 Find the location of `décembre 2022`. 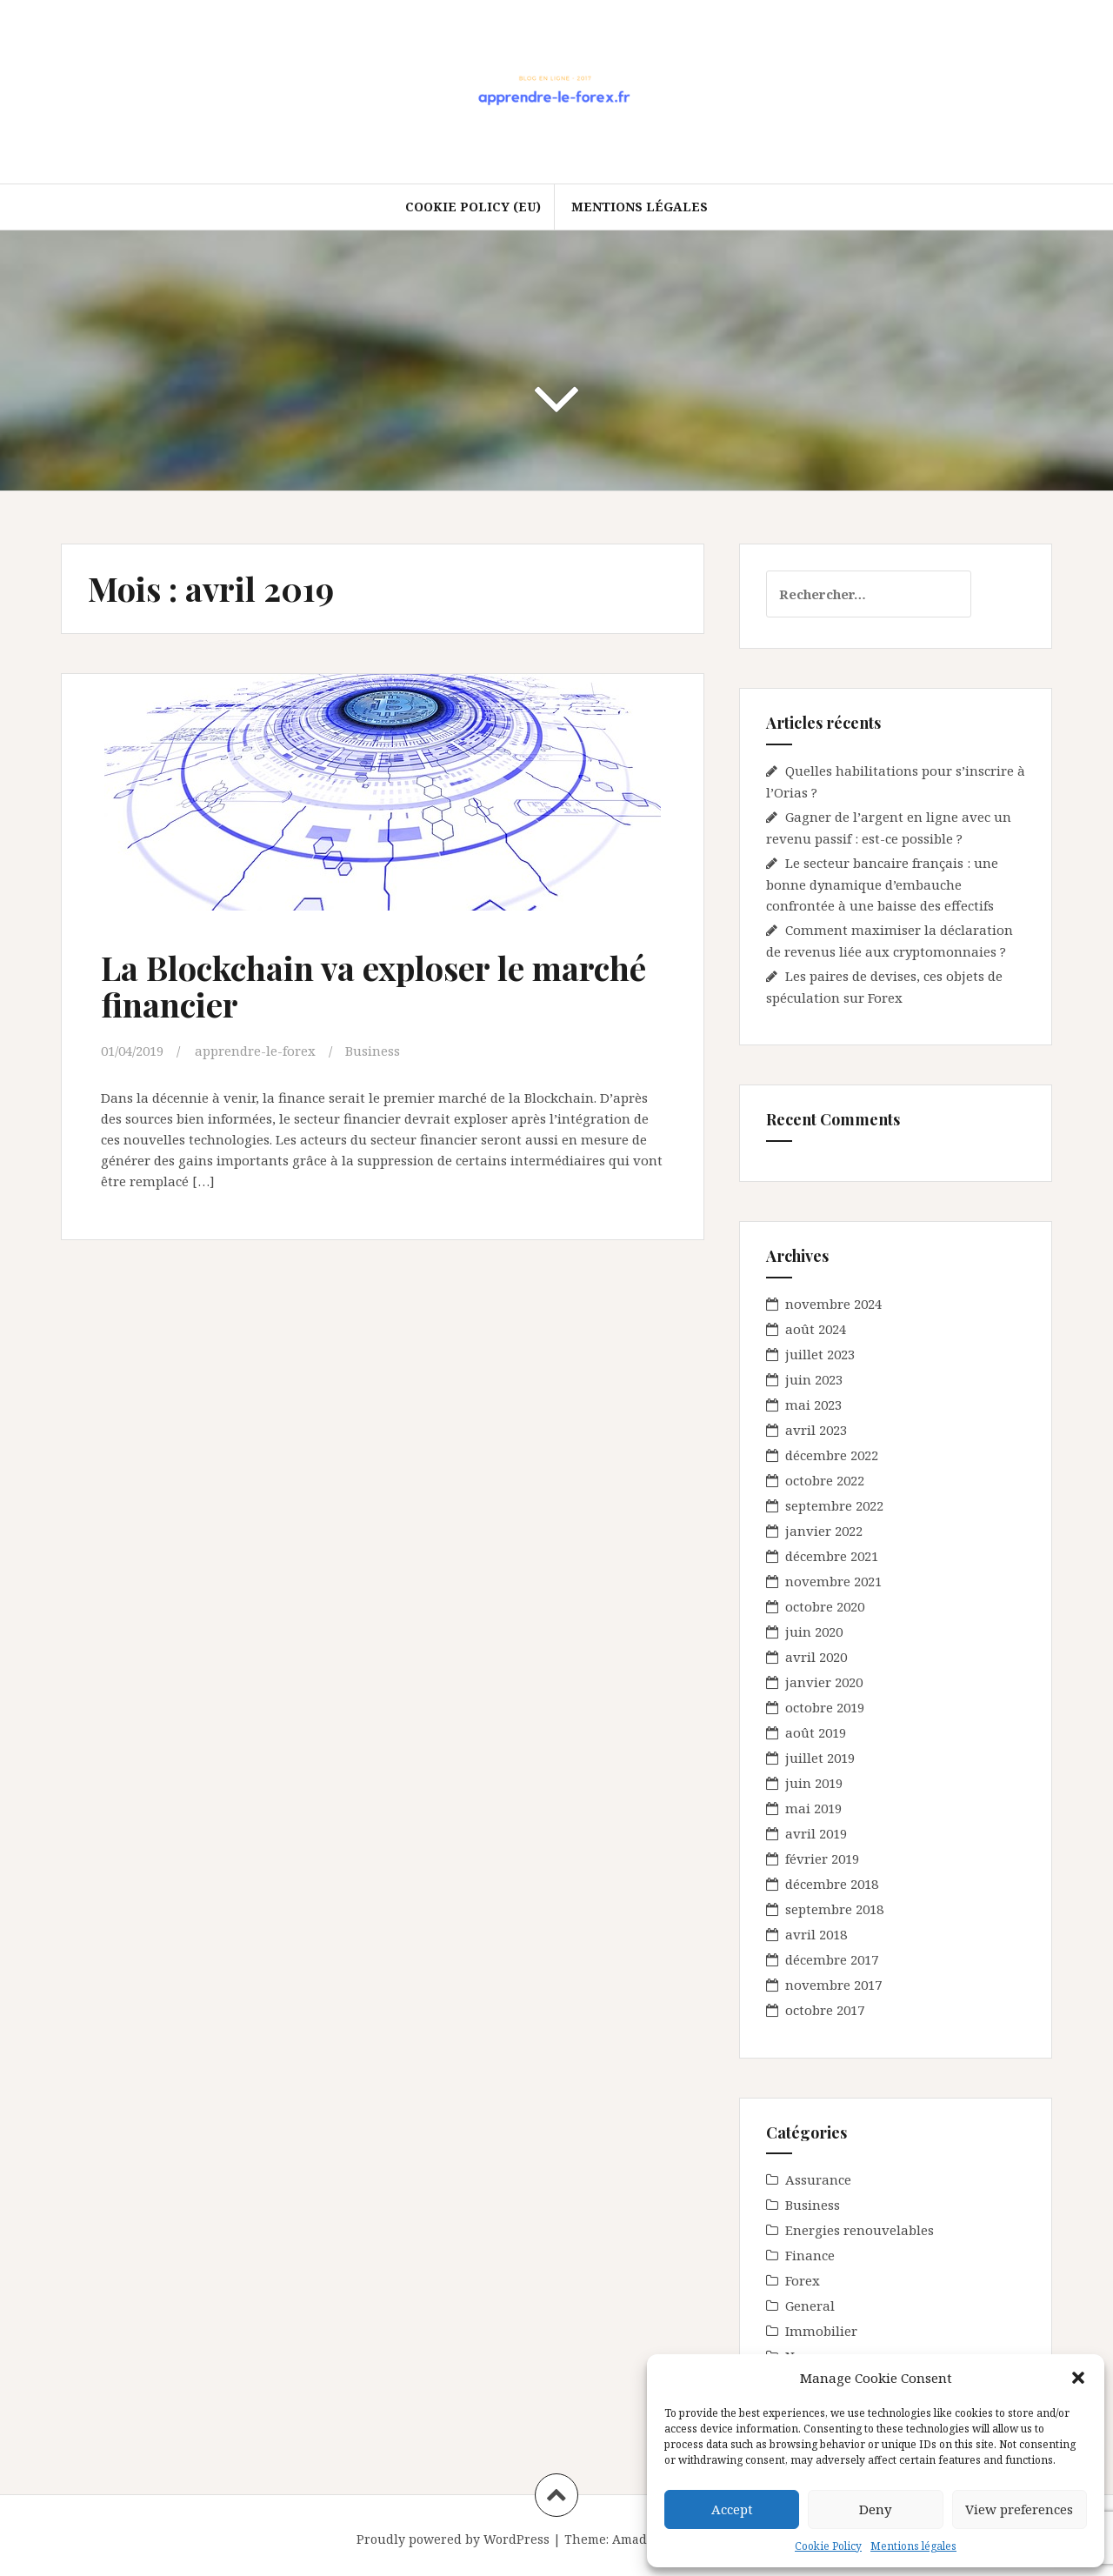

décembre 2022 is located at coordinates (831, 1455).